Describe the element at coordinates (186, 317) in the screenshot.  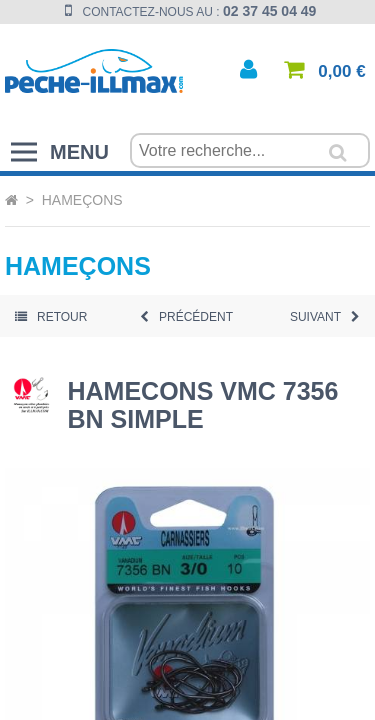
I see `Précédent` at that location.